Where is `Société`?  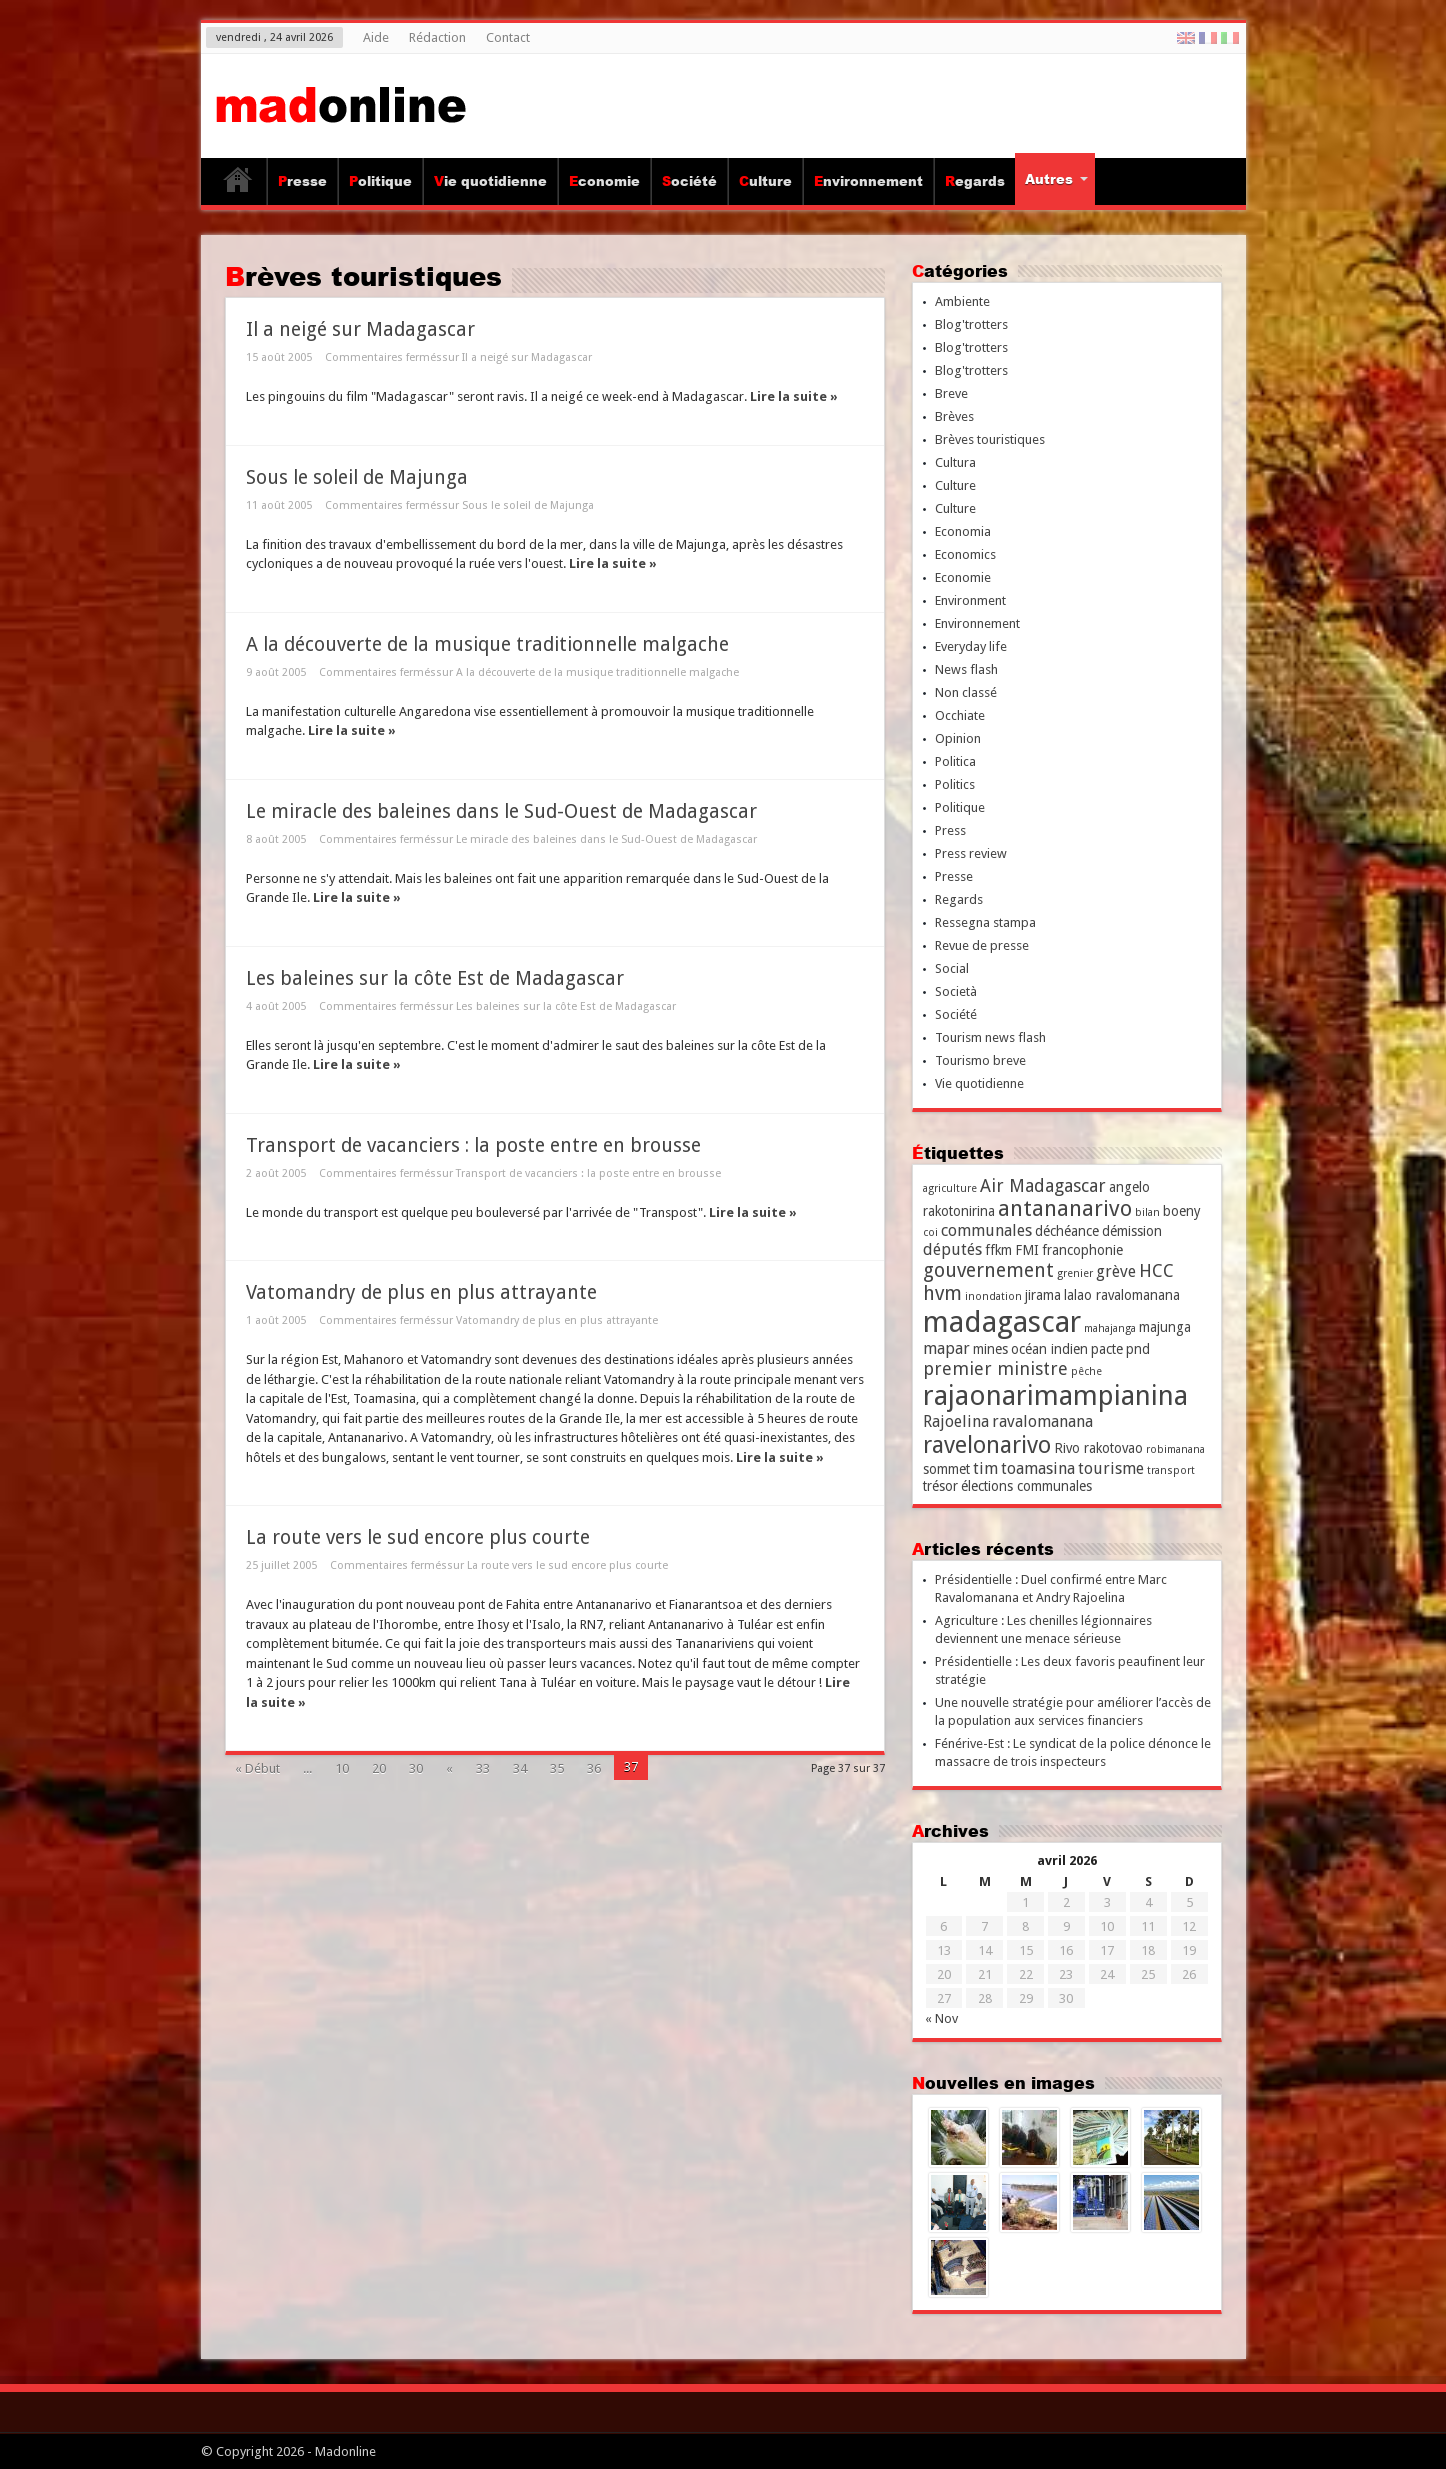
Société is located at coordinates (689, 181).